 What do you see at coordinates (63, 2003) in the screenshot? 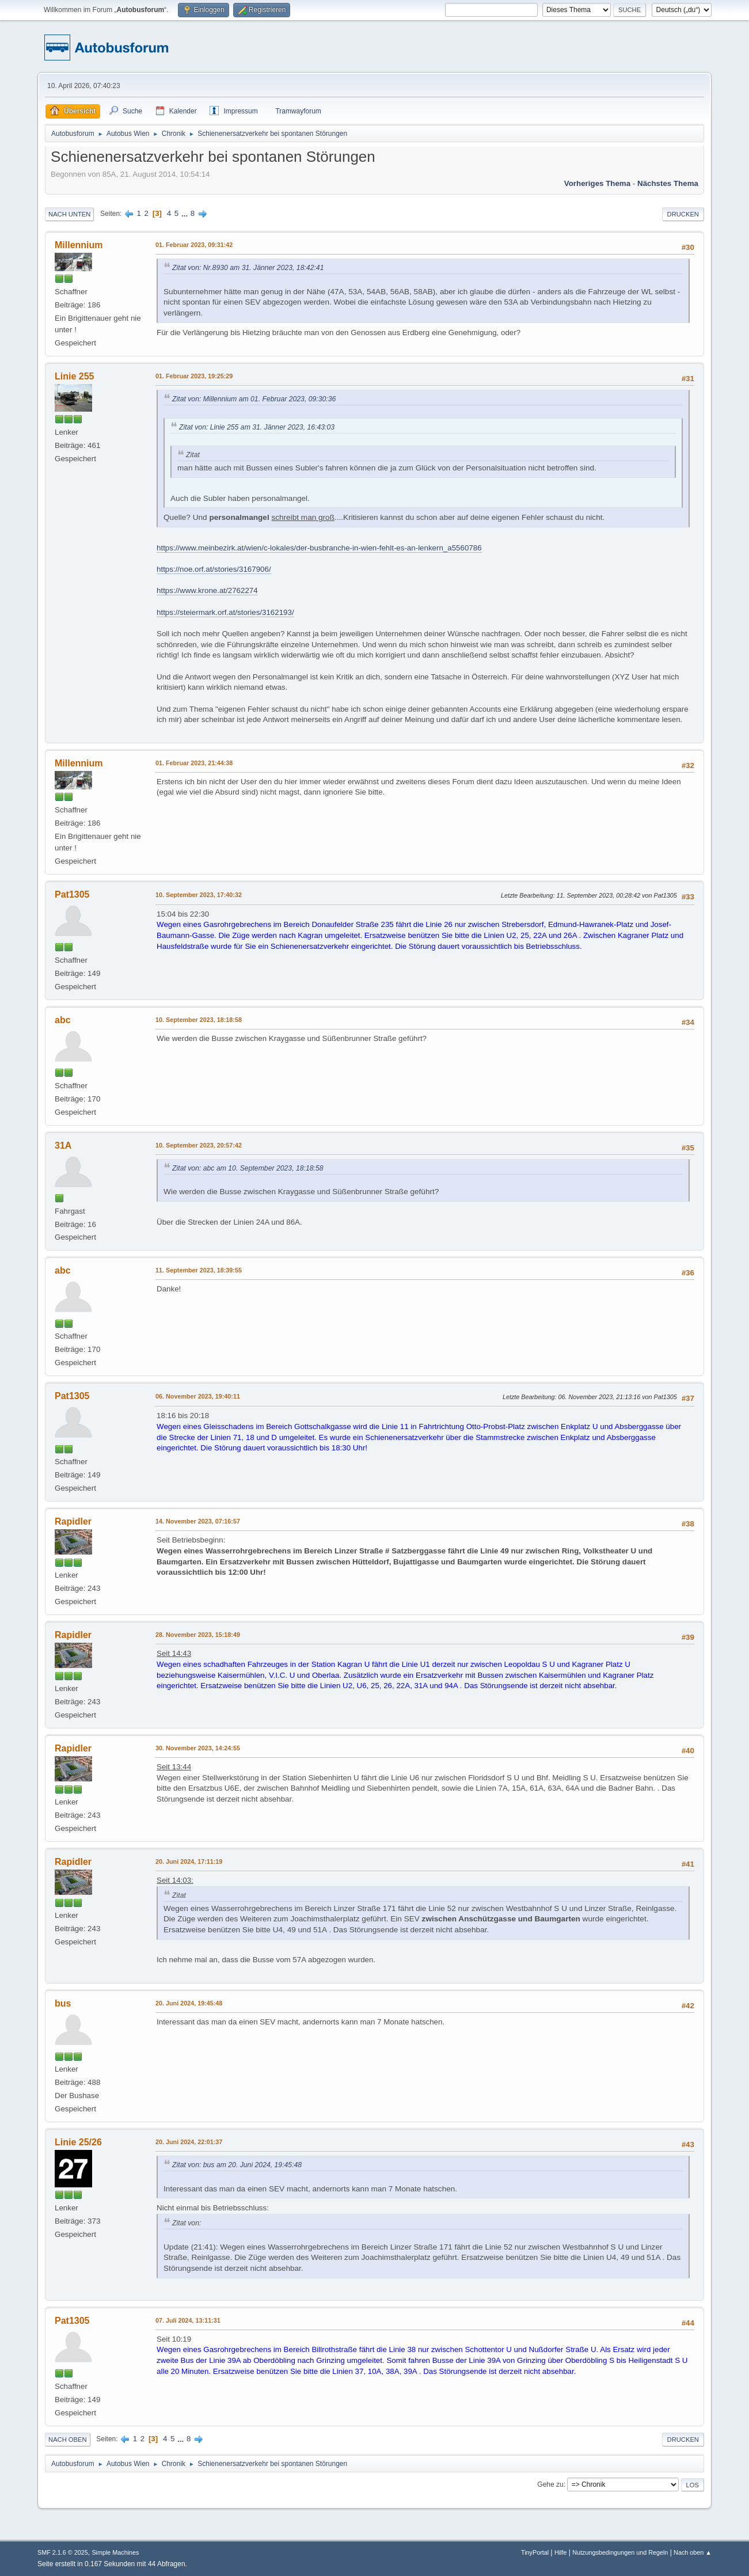
I see `bus` at bounding box center [63, 2003].